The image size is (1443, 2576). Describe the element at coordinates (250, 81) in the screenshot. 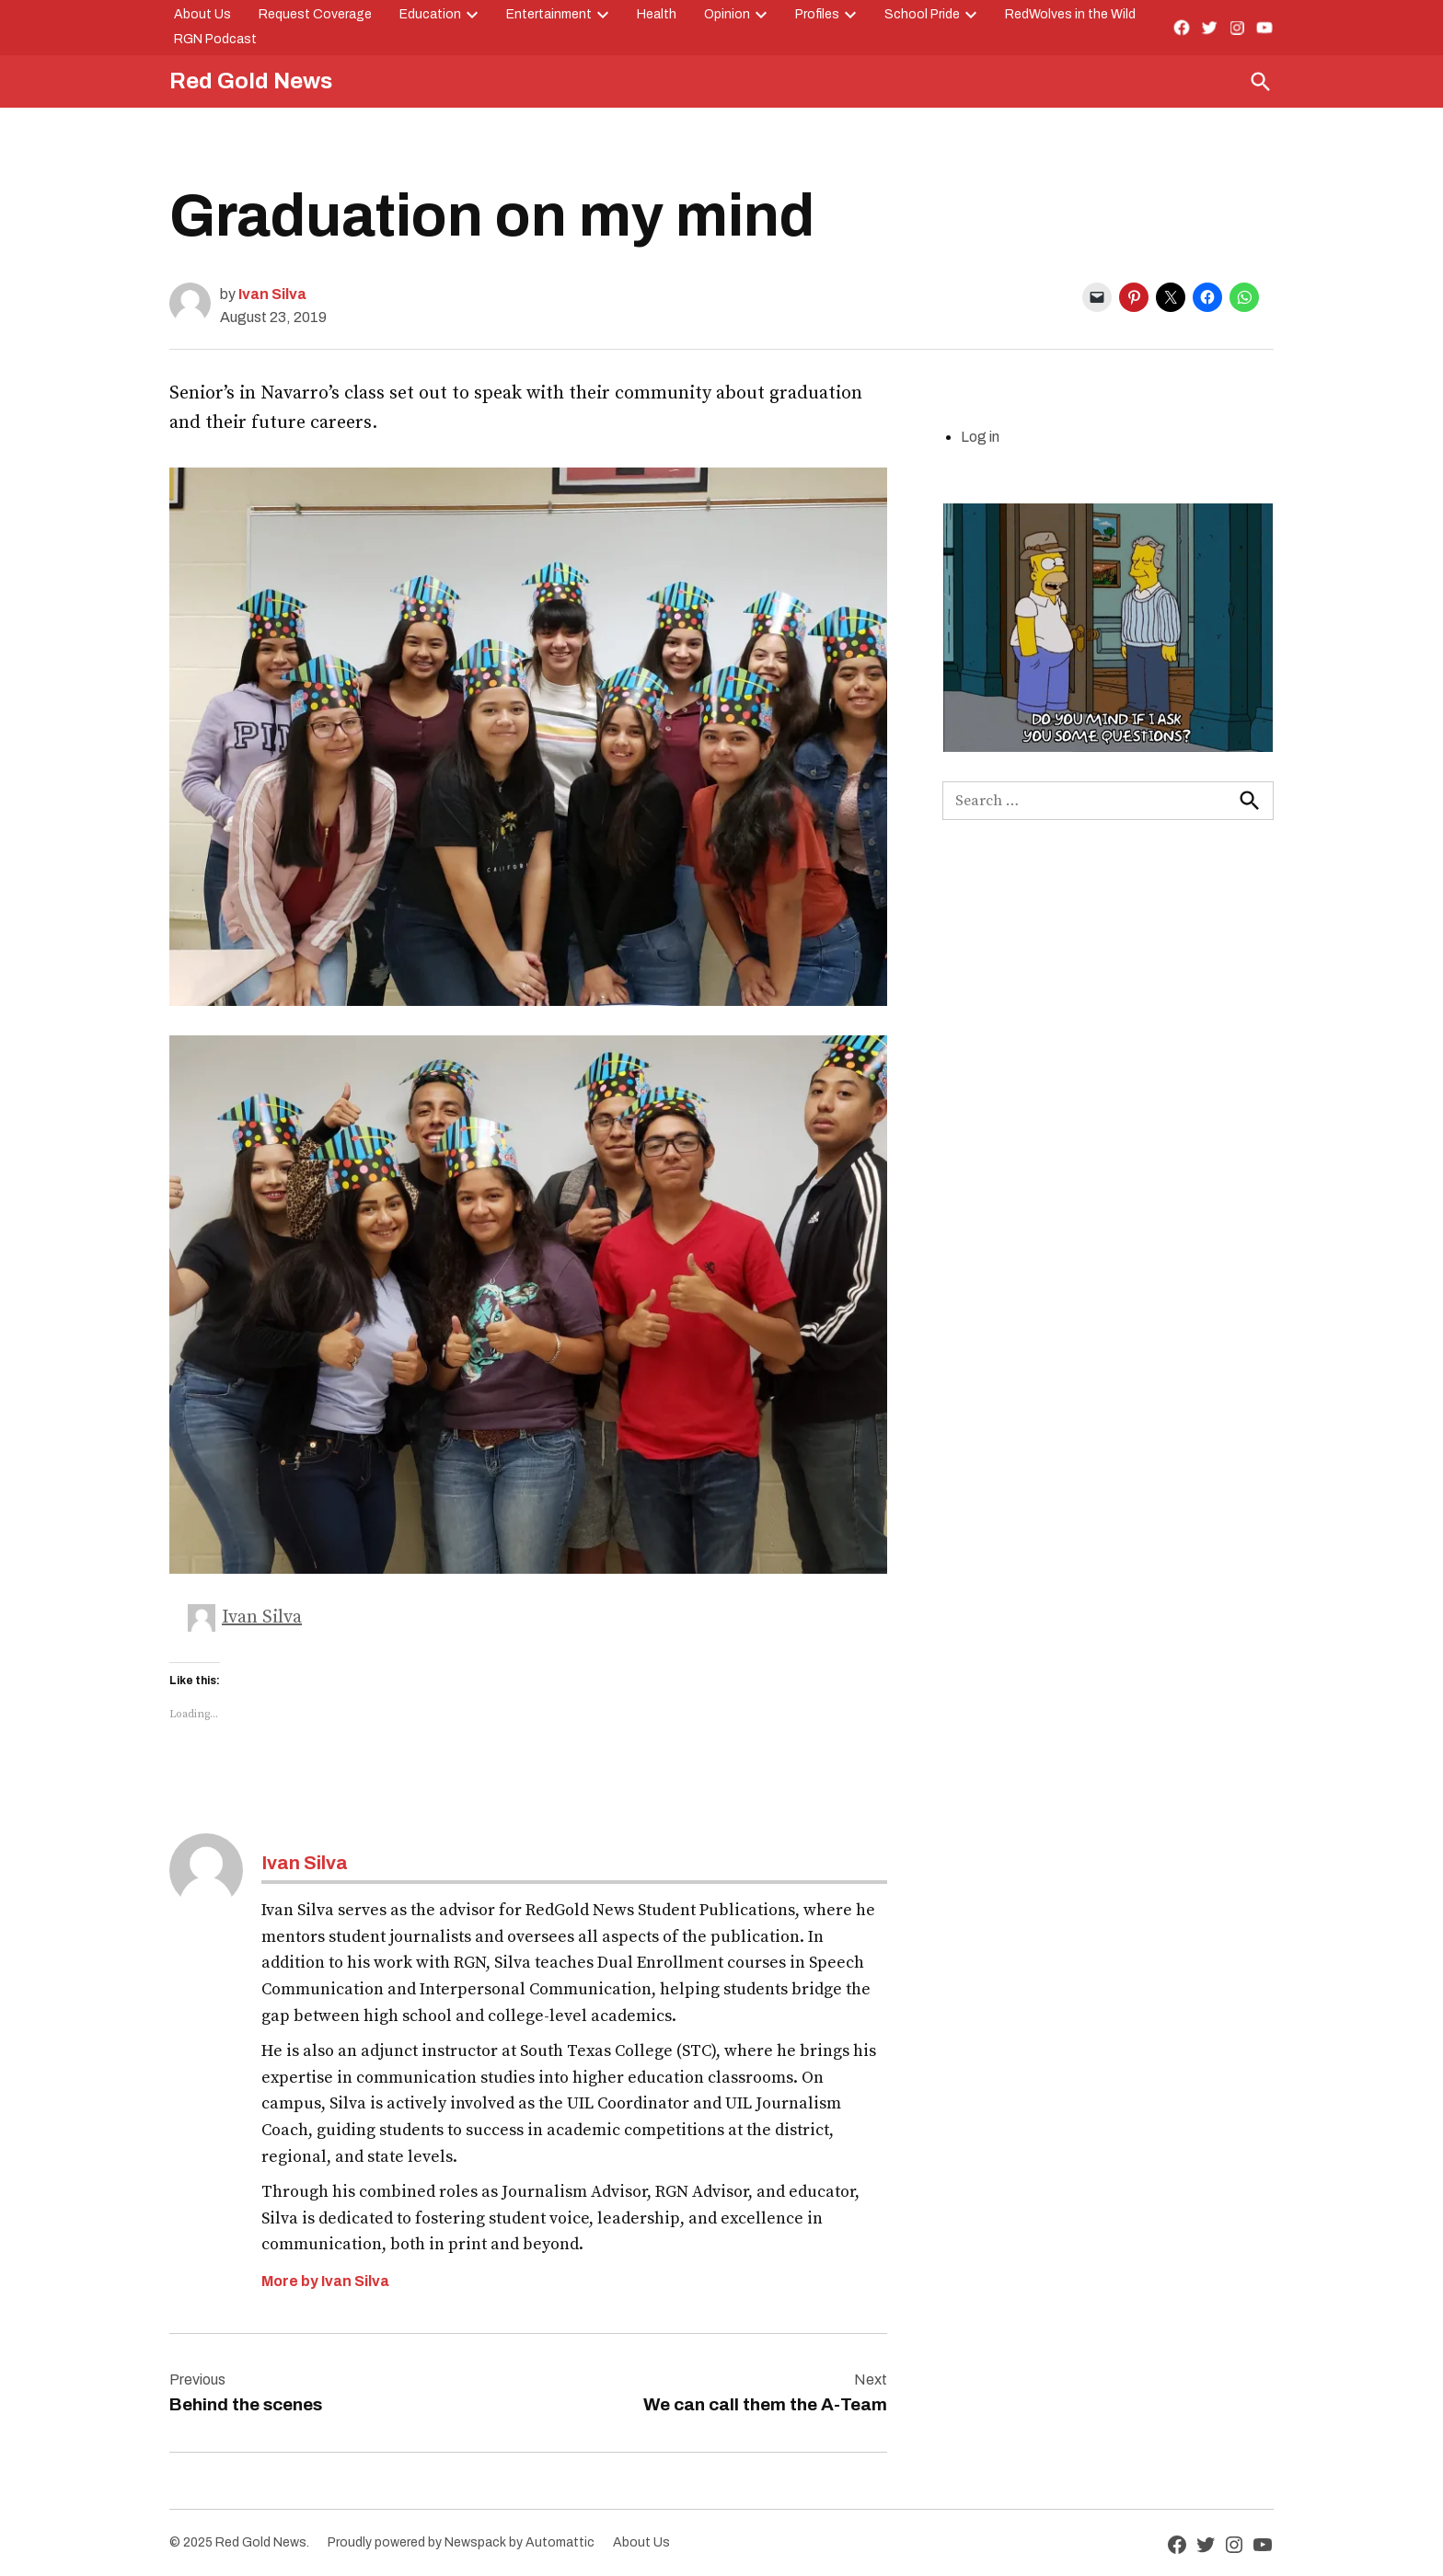

I see `Red Gold News` at that location.